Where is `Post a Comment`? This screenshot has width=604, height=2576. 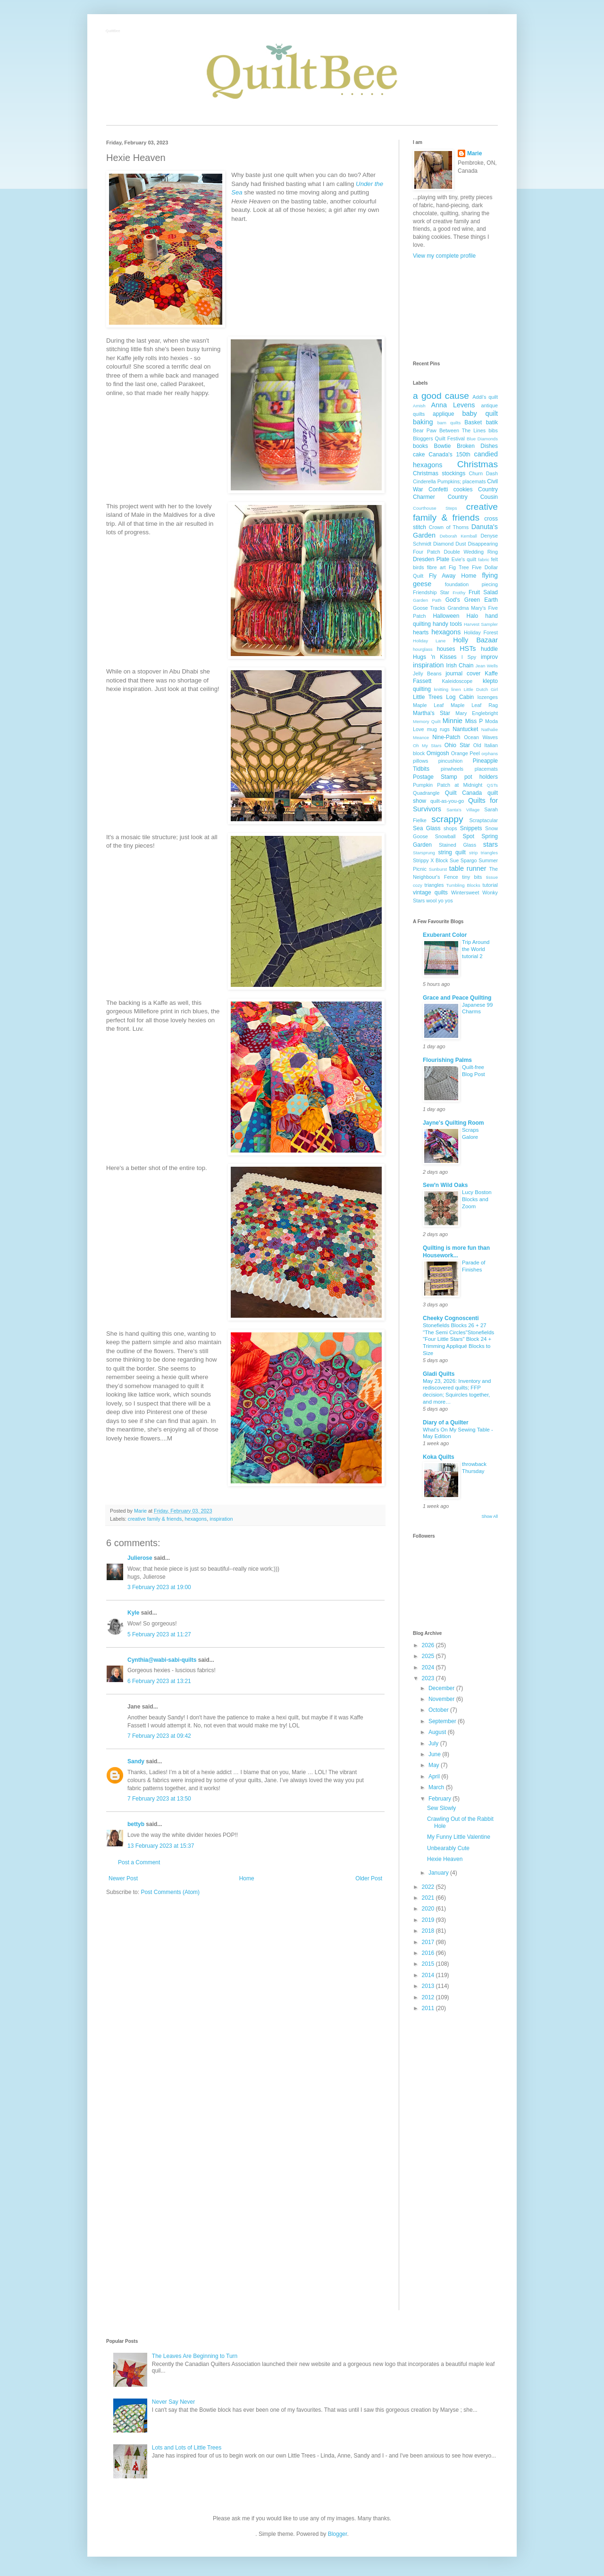 Post a Comment is located at coordinates (139, 1862).